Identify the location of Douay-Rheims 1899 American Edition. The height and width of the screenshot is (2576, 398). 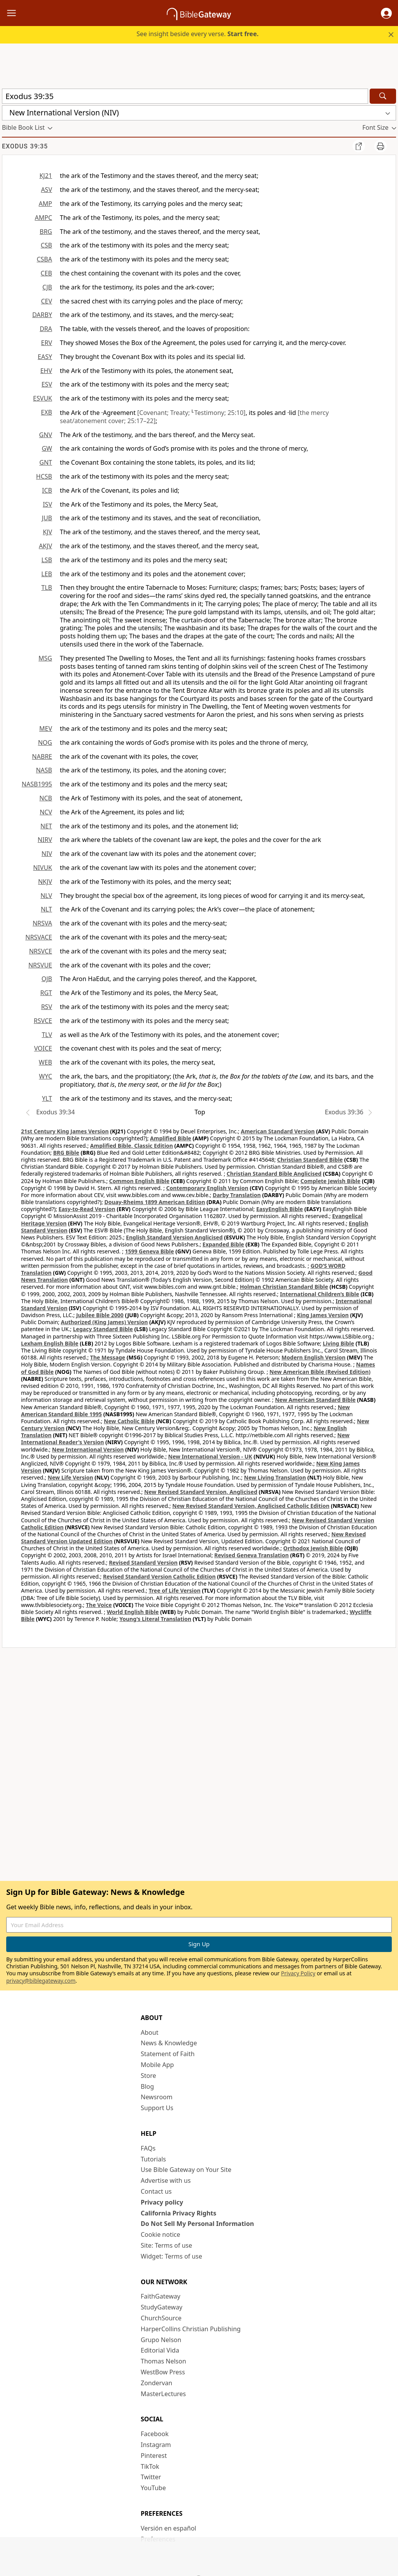
(154, 1202).